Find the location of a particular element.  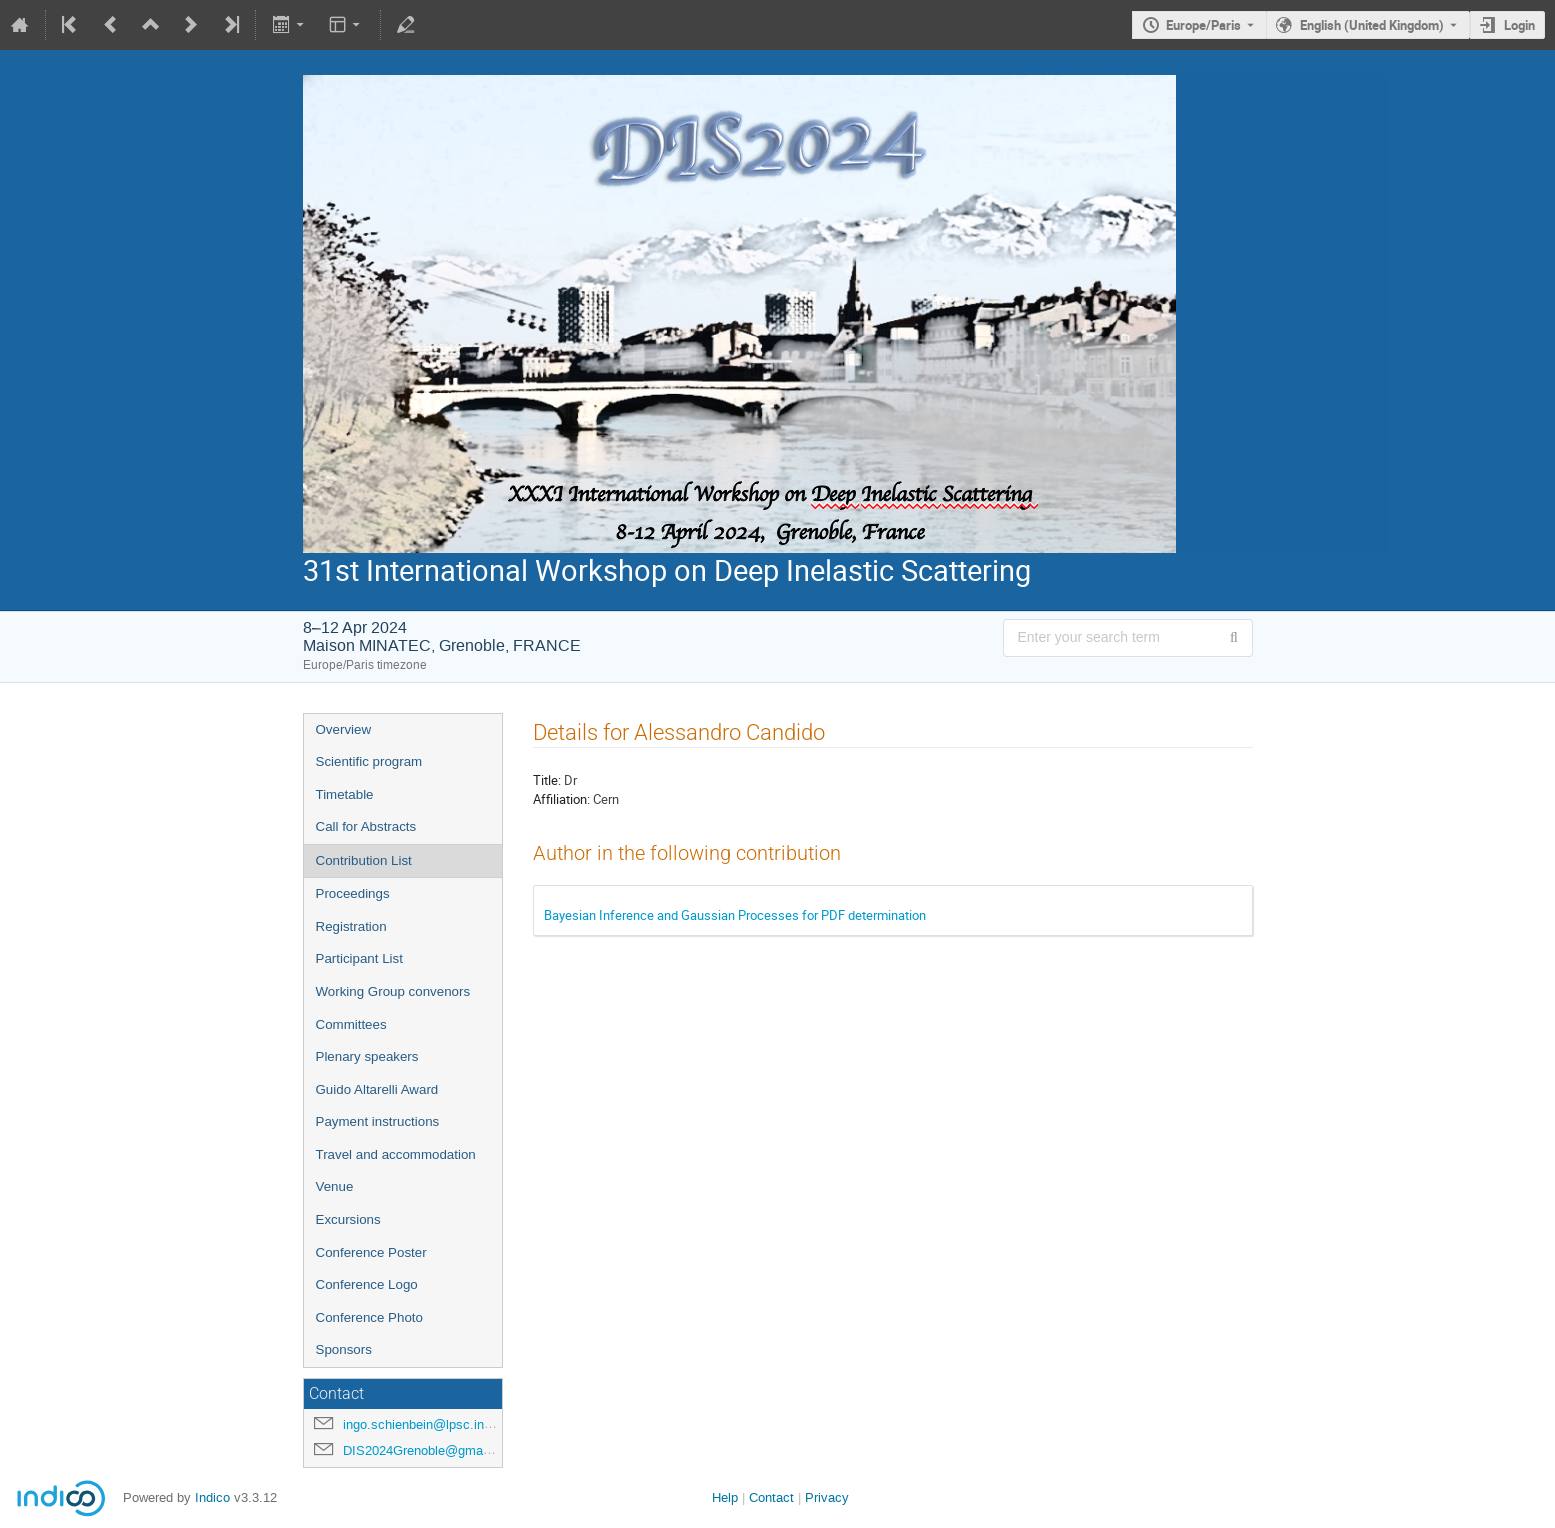

Privacy is located at coordinates (827, 1497).